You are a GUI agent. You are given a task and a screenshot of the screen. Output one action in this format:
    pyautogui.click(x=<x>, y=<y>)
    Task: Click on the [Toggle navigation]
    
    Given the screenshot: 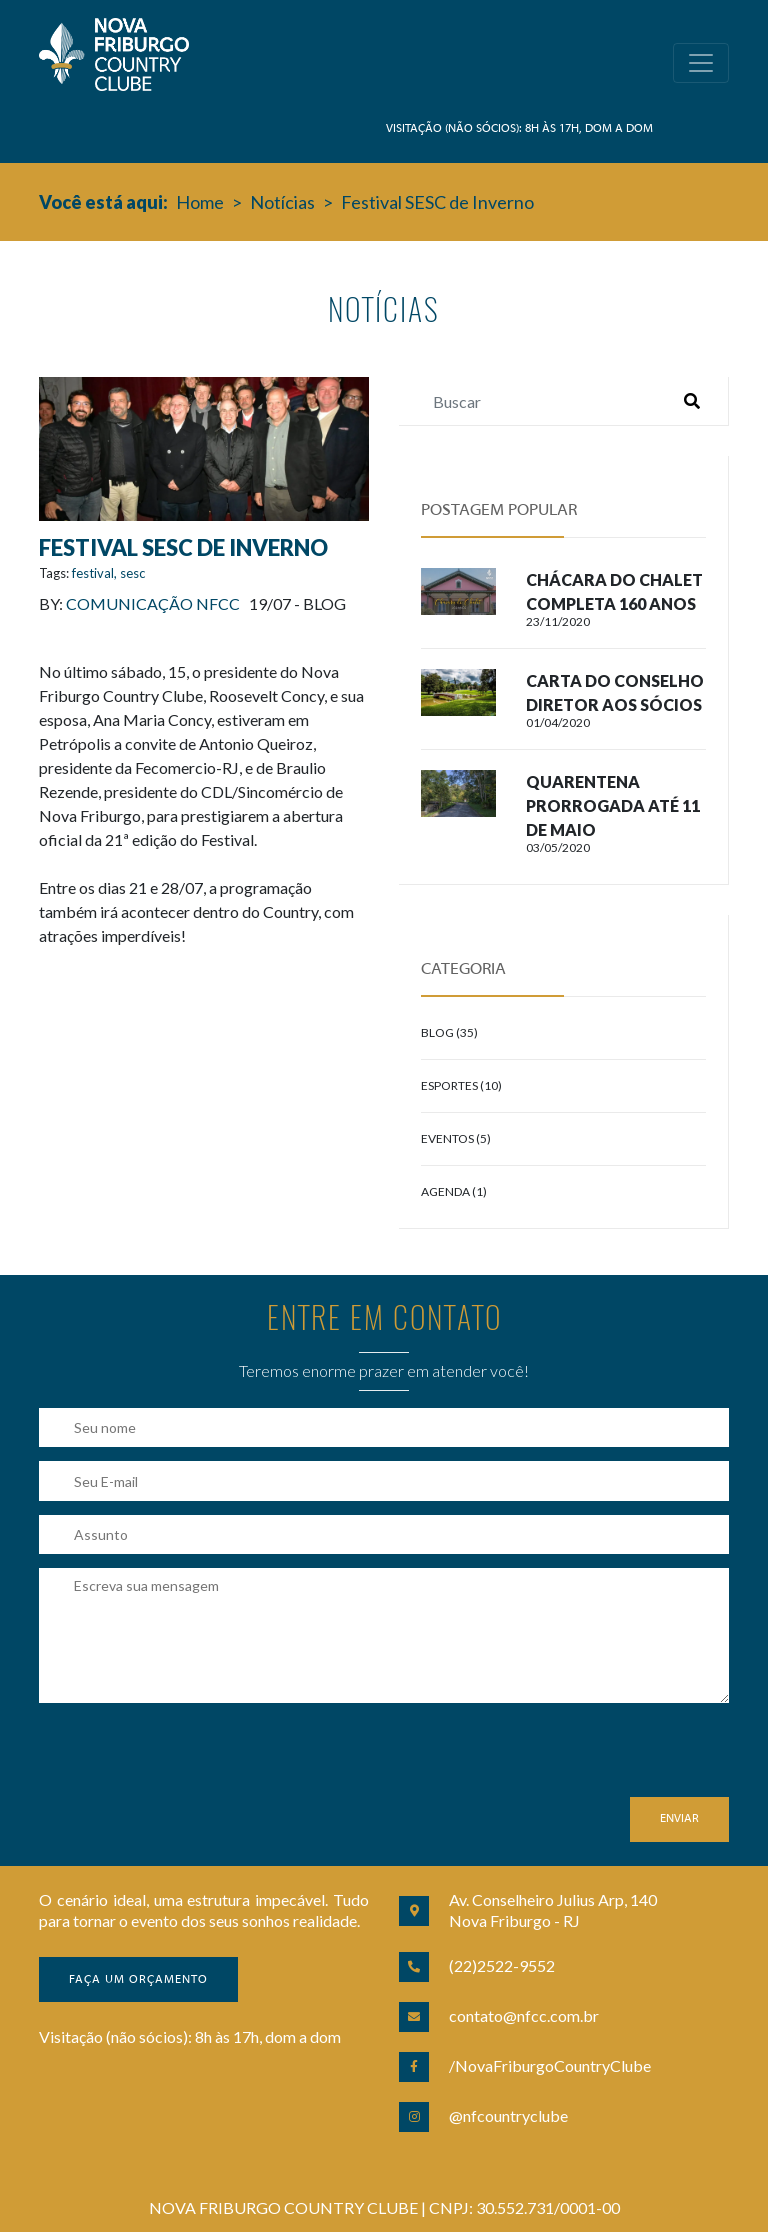 What is the action you would take?
    pyautogui.click(x=701, y=63)
    